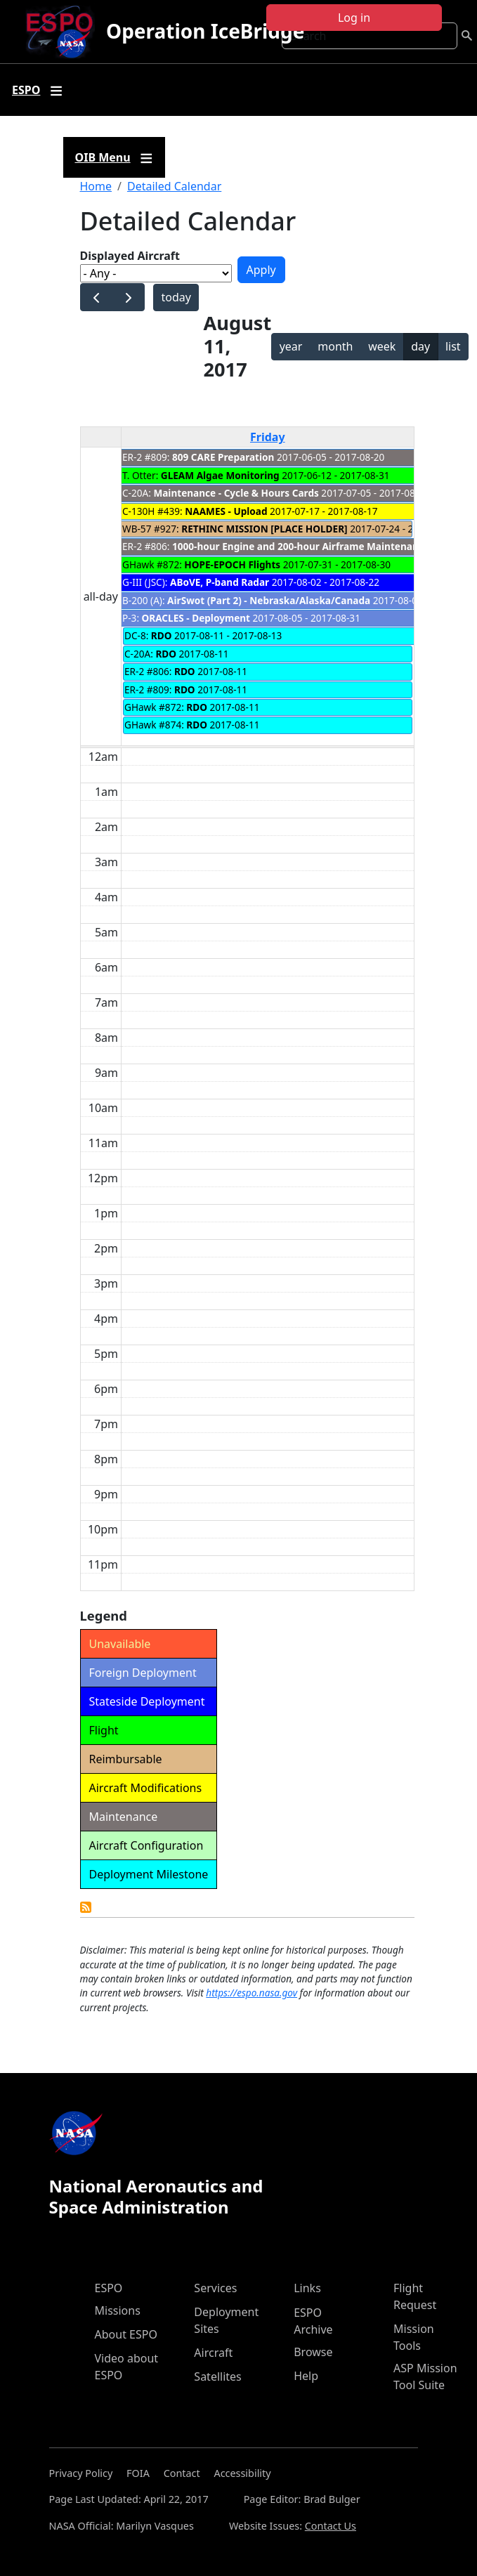 The width and height of the screenshot is (477, 2576). What do you see at coordinates (226, 511) in the screenshot?
I see `NAAMES - Upload` at bounding box center [226, 511].